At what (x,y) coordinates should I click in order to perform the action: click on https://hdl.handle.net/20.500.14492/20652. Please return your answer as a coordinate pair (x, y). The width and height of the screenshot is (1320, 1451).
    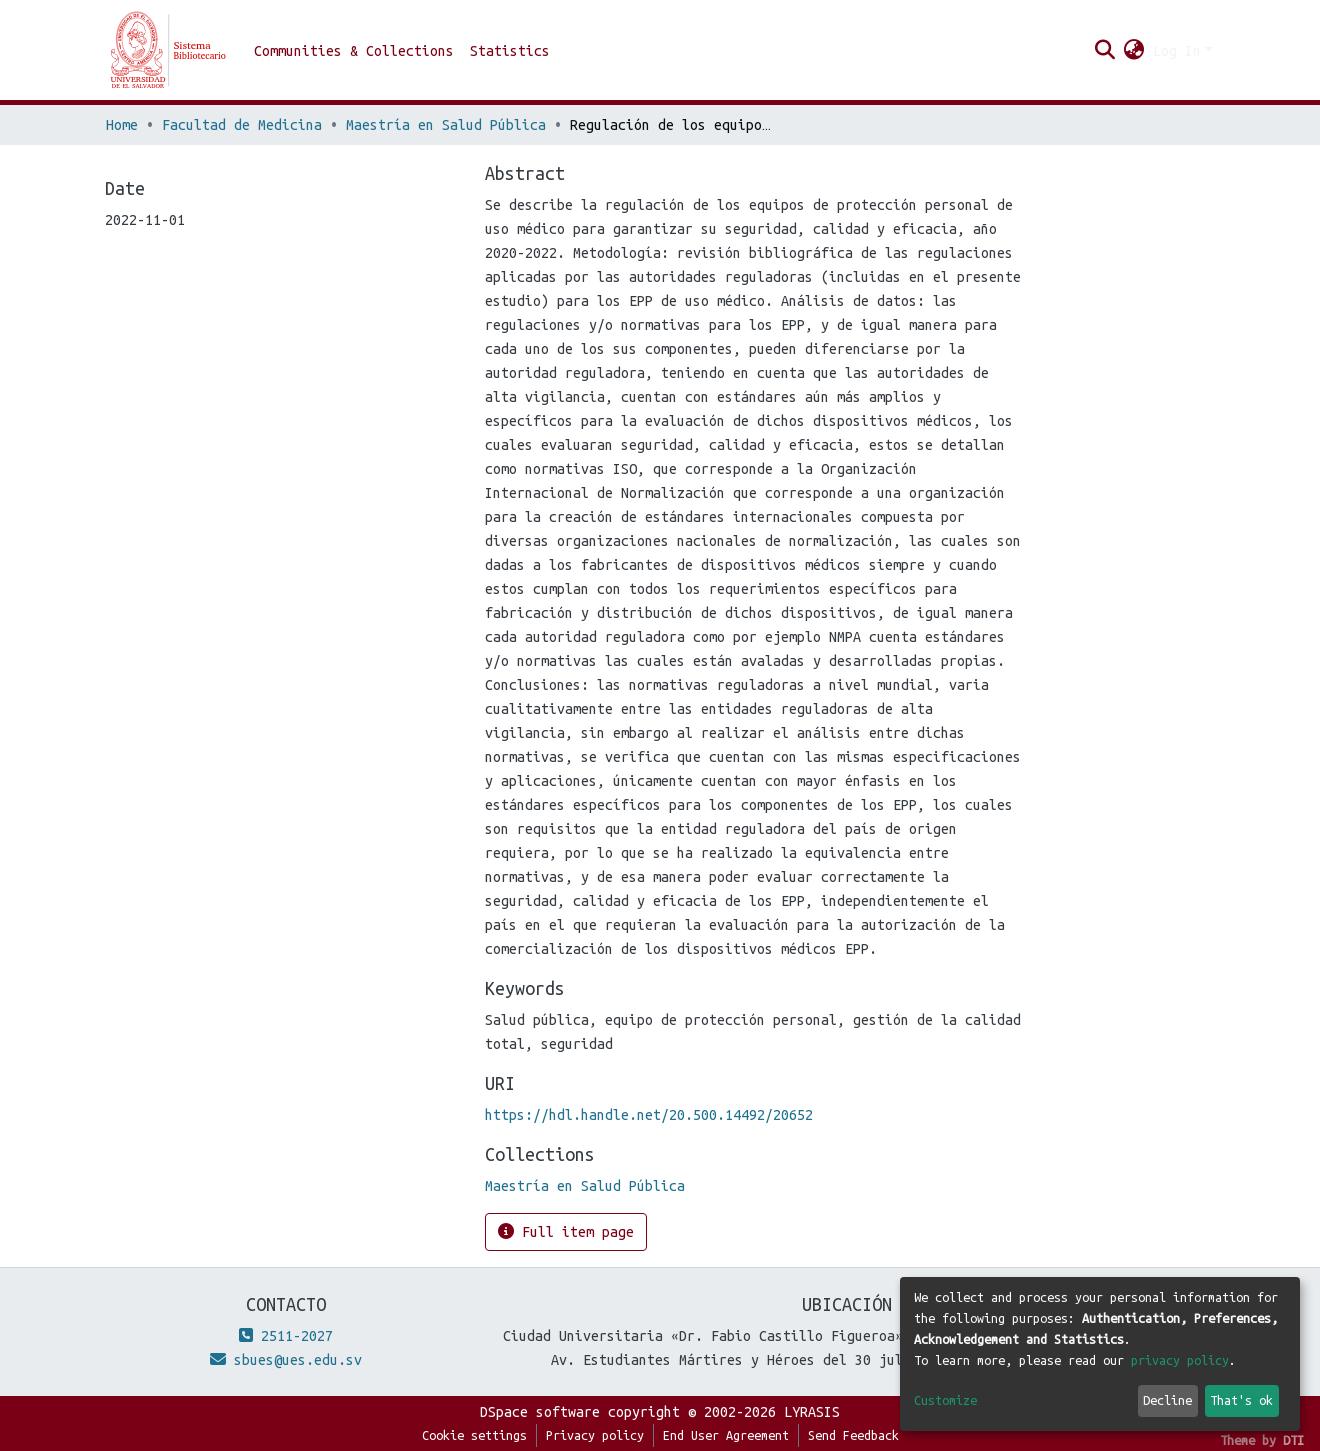
    Looking at the image, I should click on (649, 1115).